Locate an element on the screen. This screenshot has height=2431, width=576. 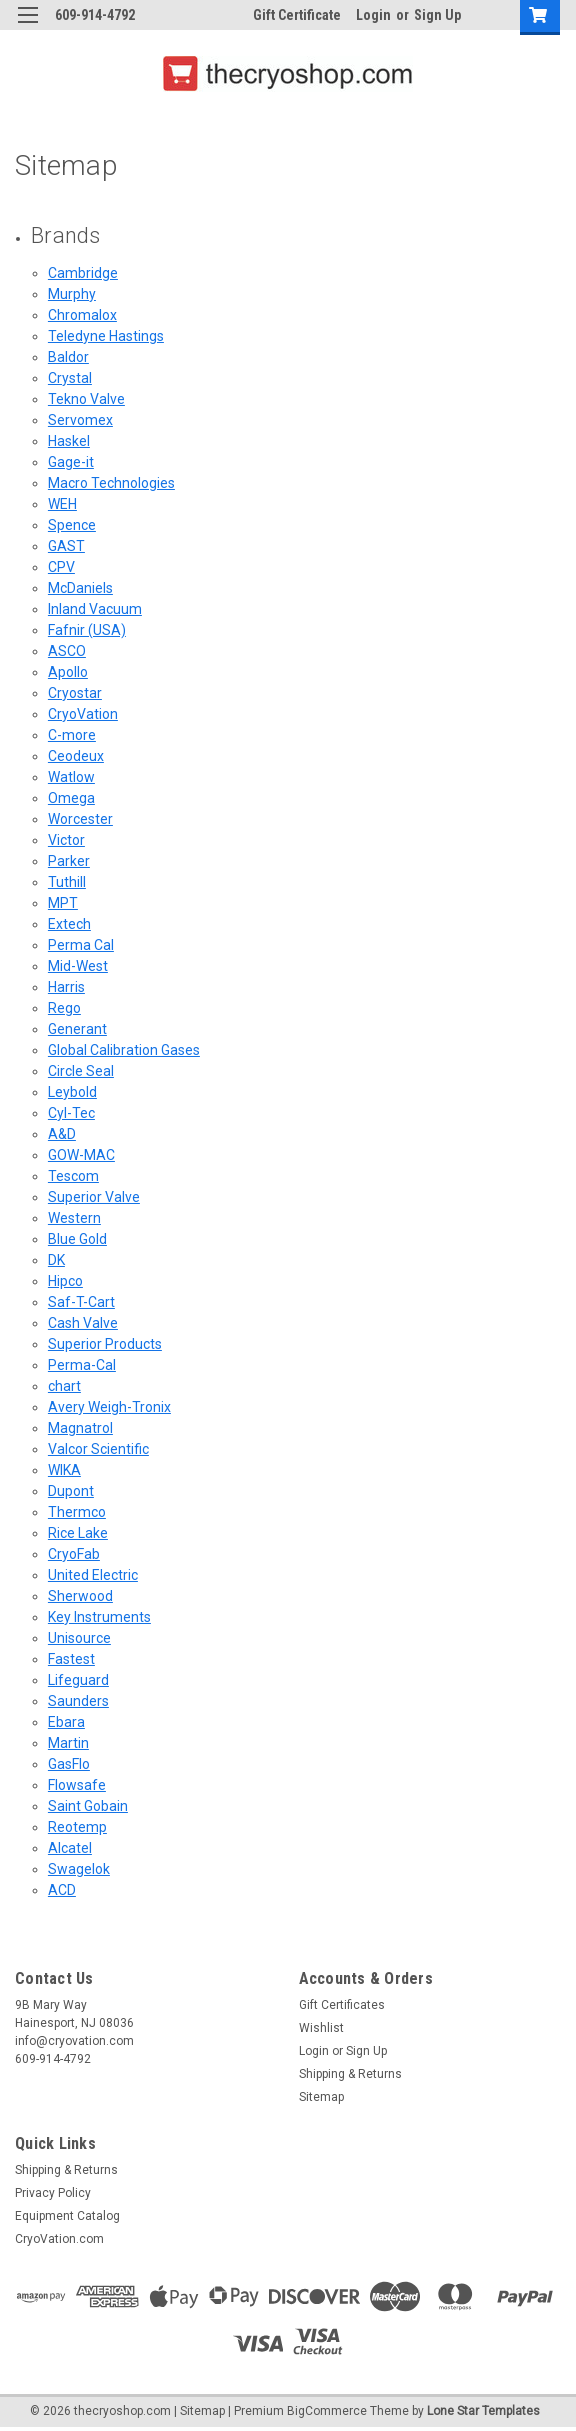
Sherwood is located at coordinates (80, 1596).